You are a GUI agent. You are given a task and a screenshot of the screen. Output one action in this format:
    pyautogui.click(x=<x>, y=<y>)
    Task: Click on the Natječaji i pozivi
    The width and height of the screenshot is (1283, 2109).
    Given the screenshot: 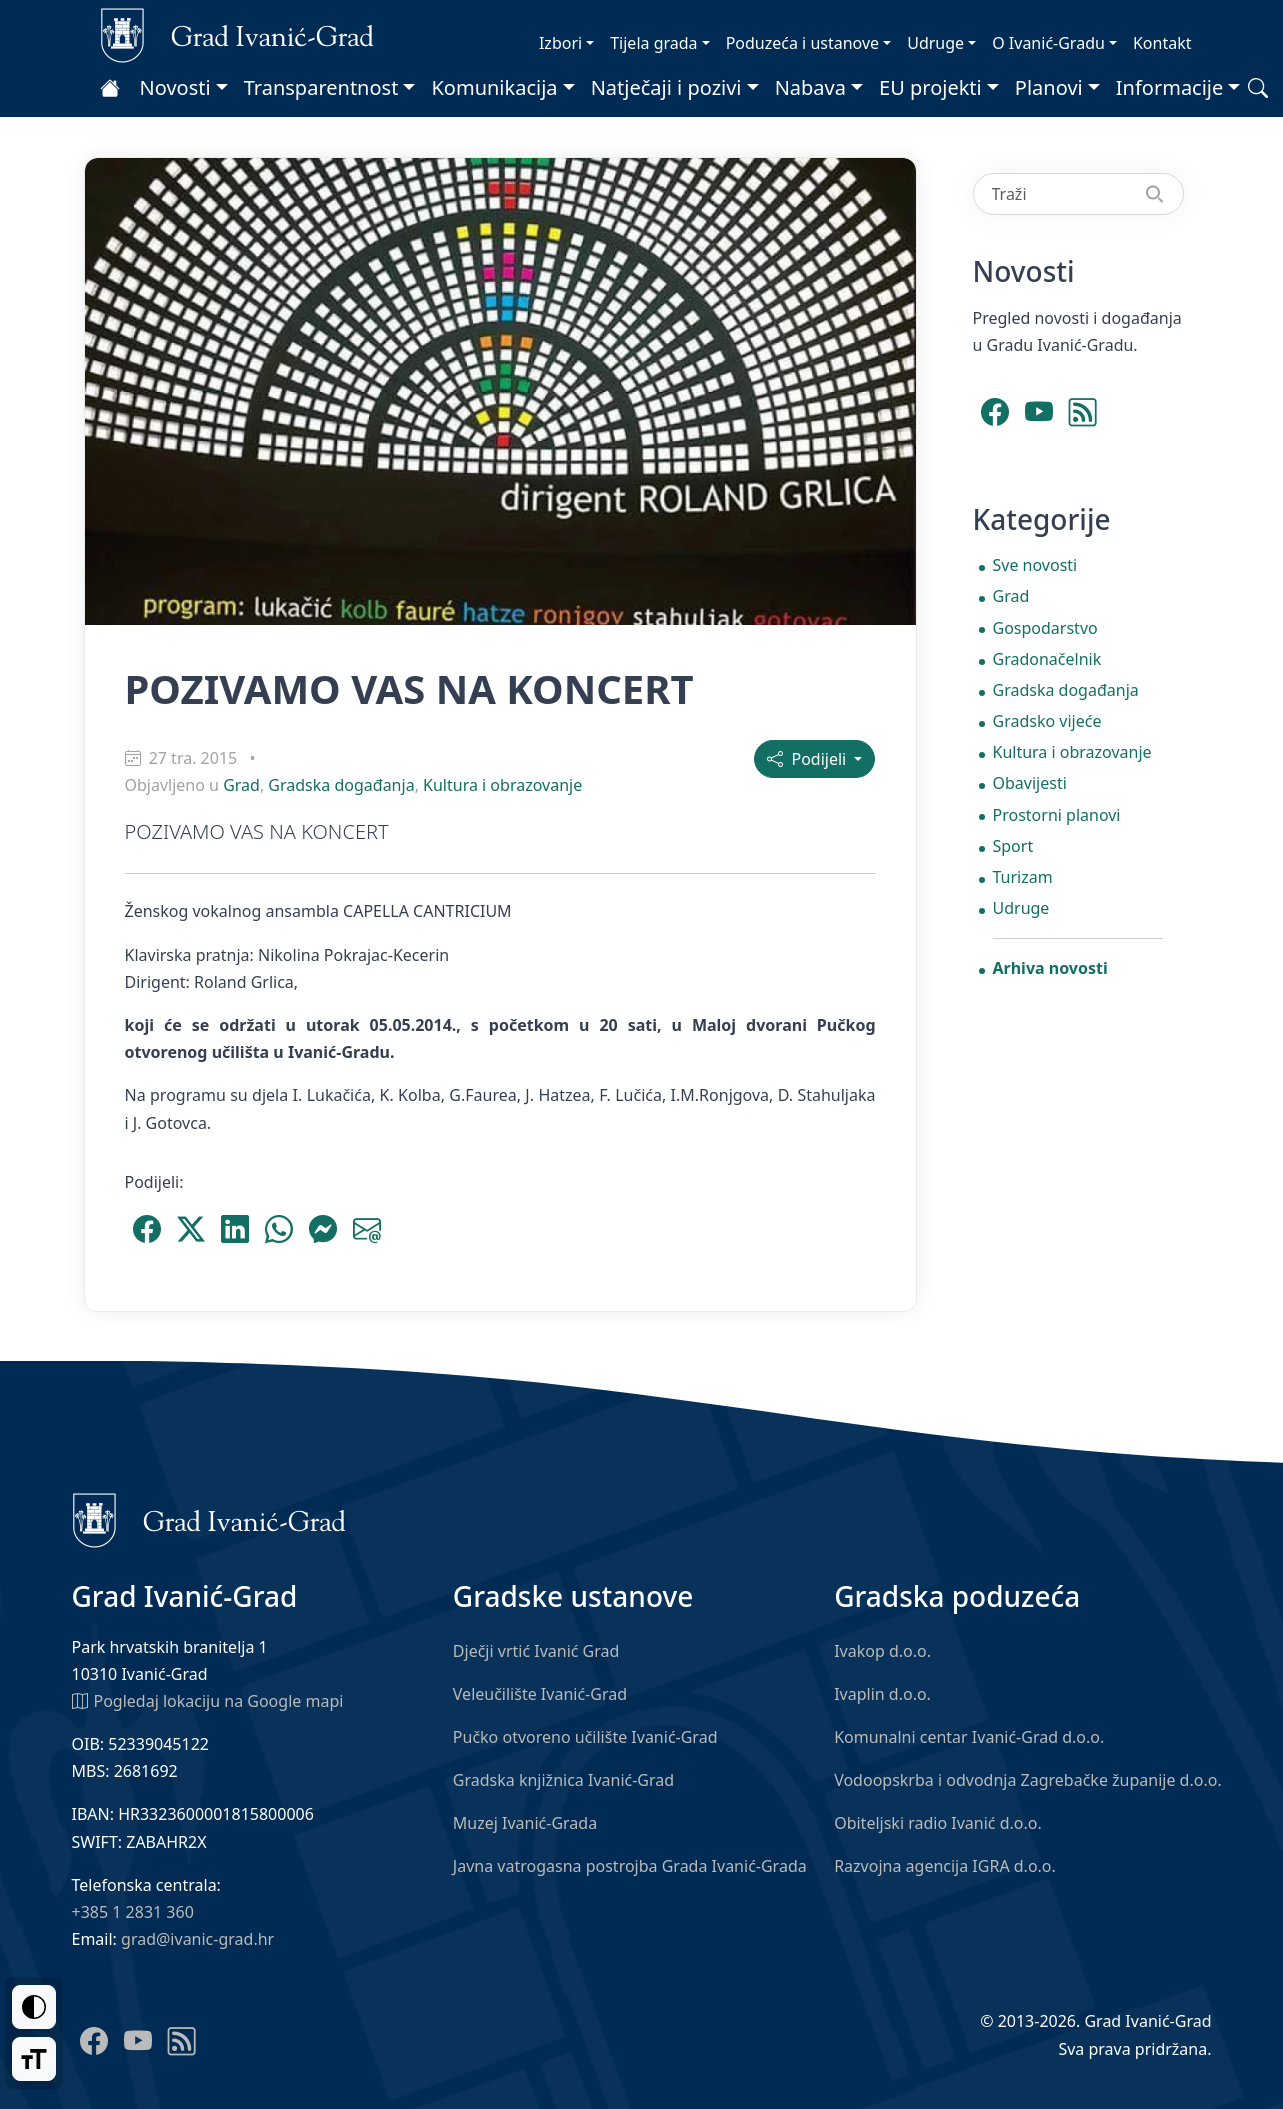 What is the action you would take?
    pyautogui.click(x=666, y=87)
    